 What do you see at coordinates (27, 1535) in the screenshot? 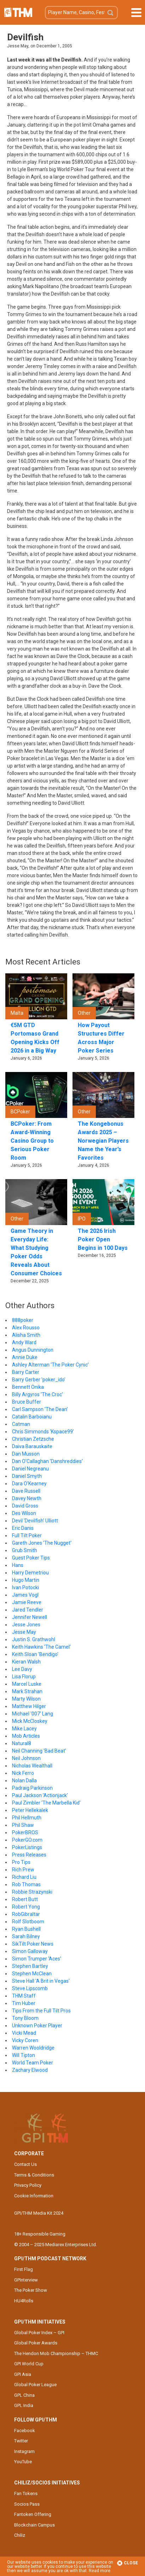
I see `Full Tilt Poker` at bounding box center [27, 1535].